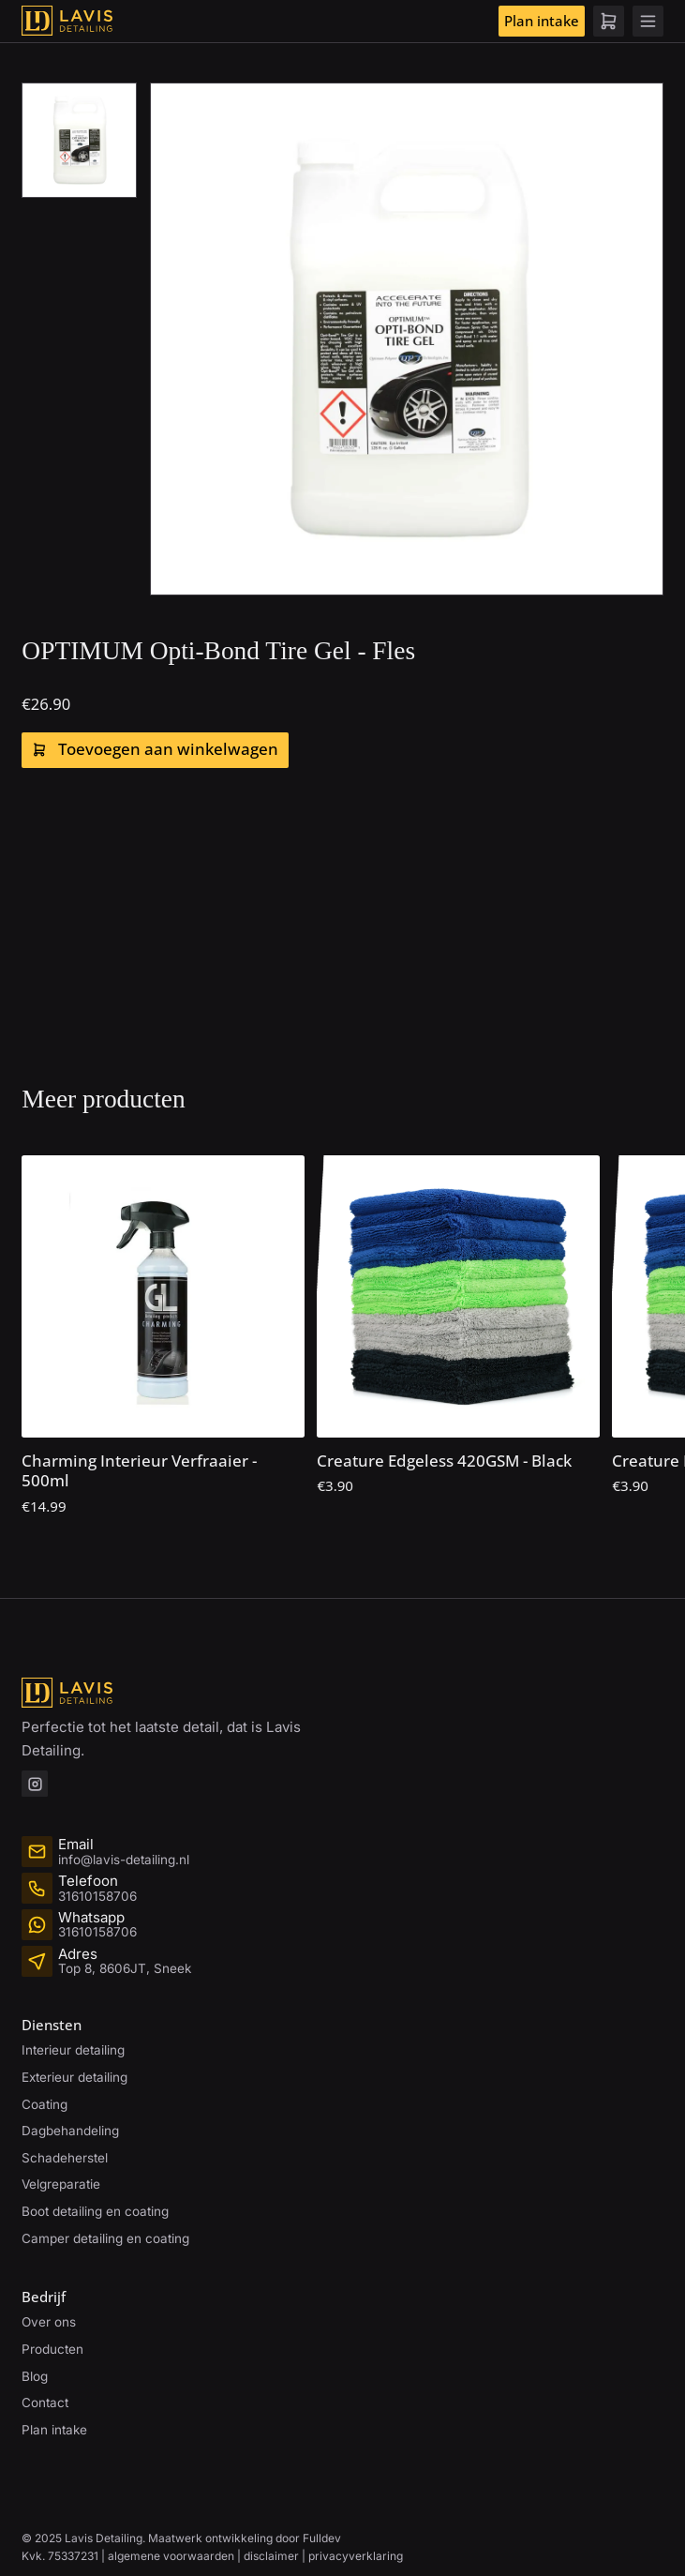 The height and width of the screenshot is (2576, 685). I want to click on Boot detailing en coating, so click(95, 2211).